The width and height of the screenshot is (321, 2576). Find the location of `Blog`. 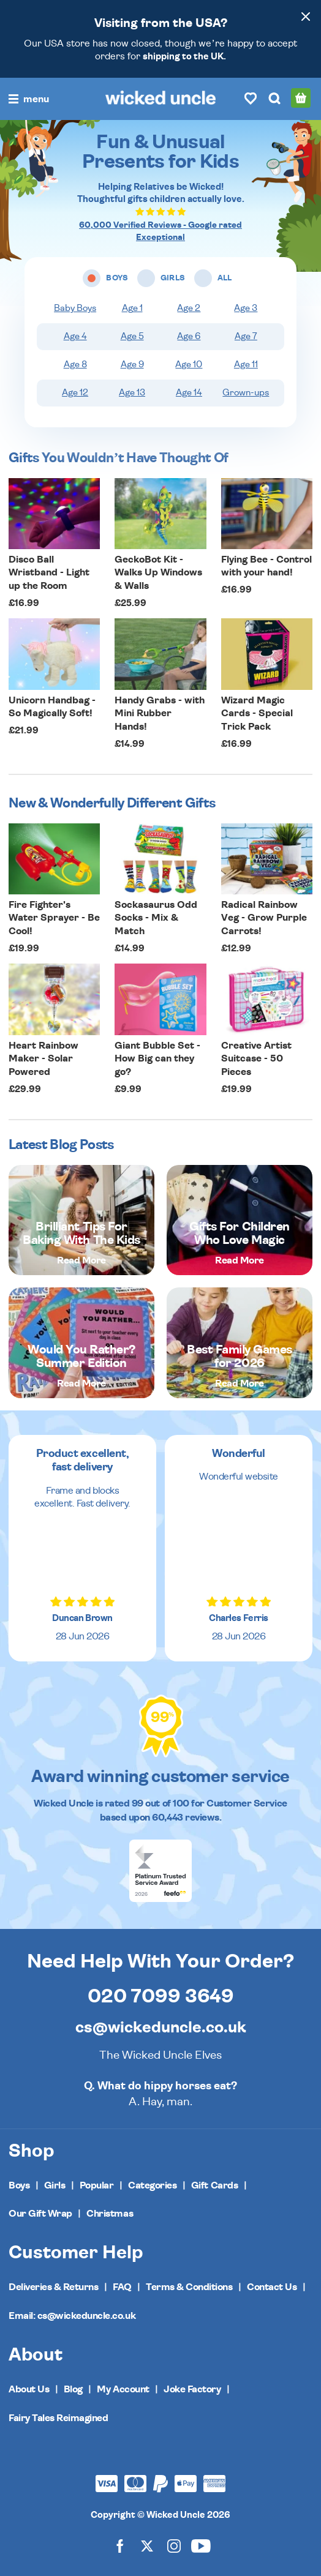

Blog is located at coordinates (73, 2389).